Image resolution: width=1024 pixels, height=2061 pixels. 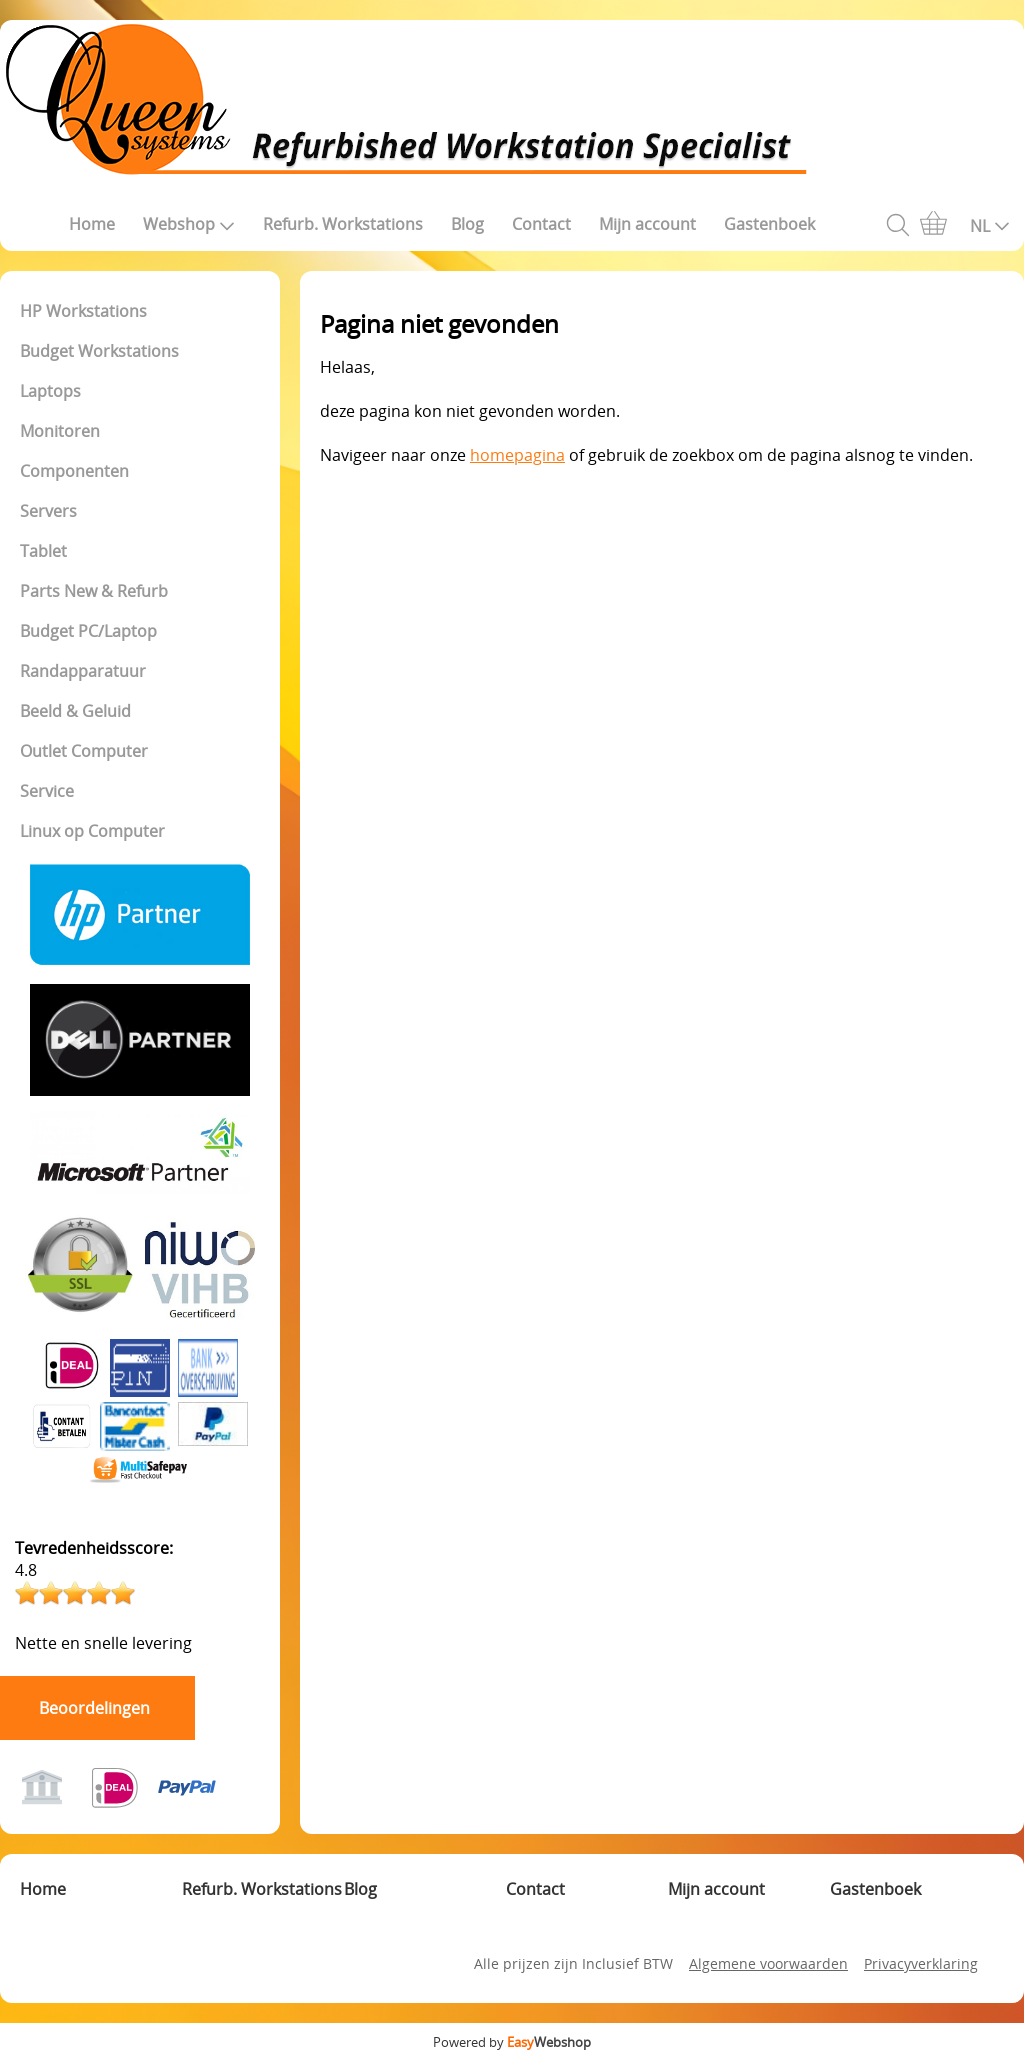 What do you see at coordinates (541, 224) in the screenshot?
I see `Contact` at bounding box center [541, 224].